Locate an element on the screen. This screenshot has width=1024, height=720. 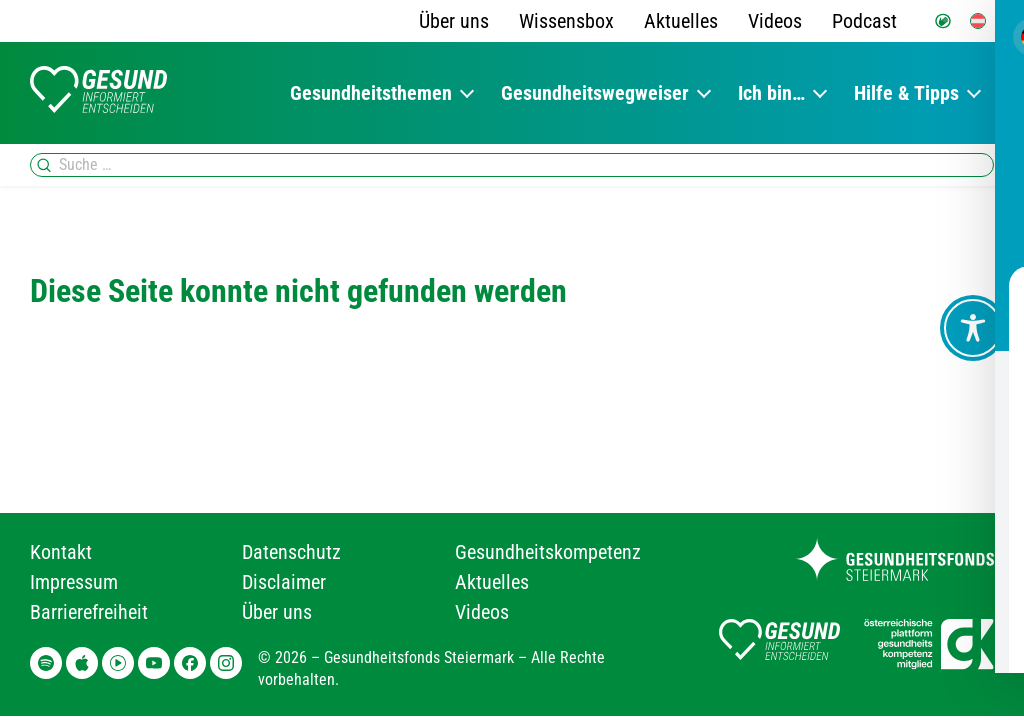
[Gebärdensprache] is located at coordinates (943, 21).